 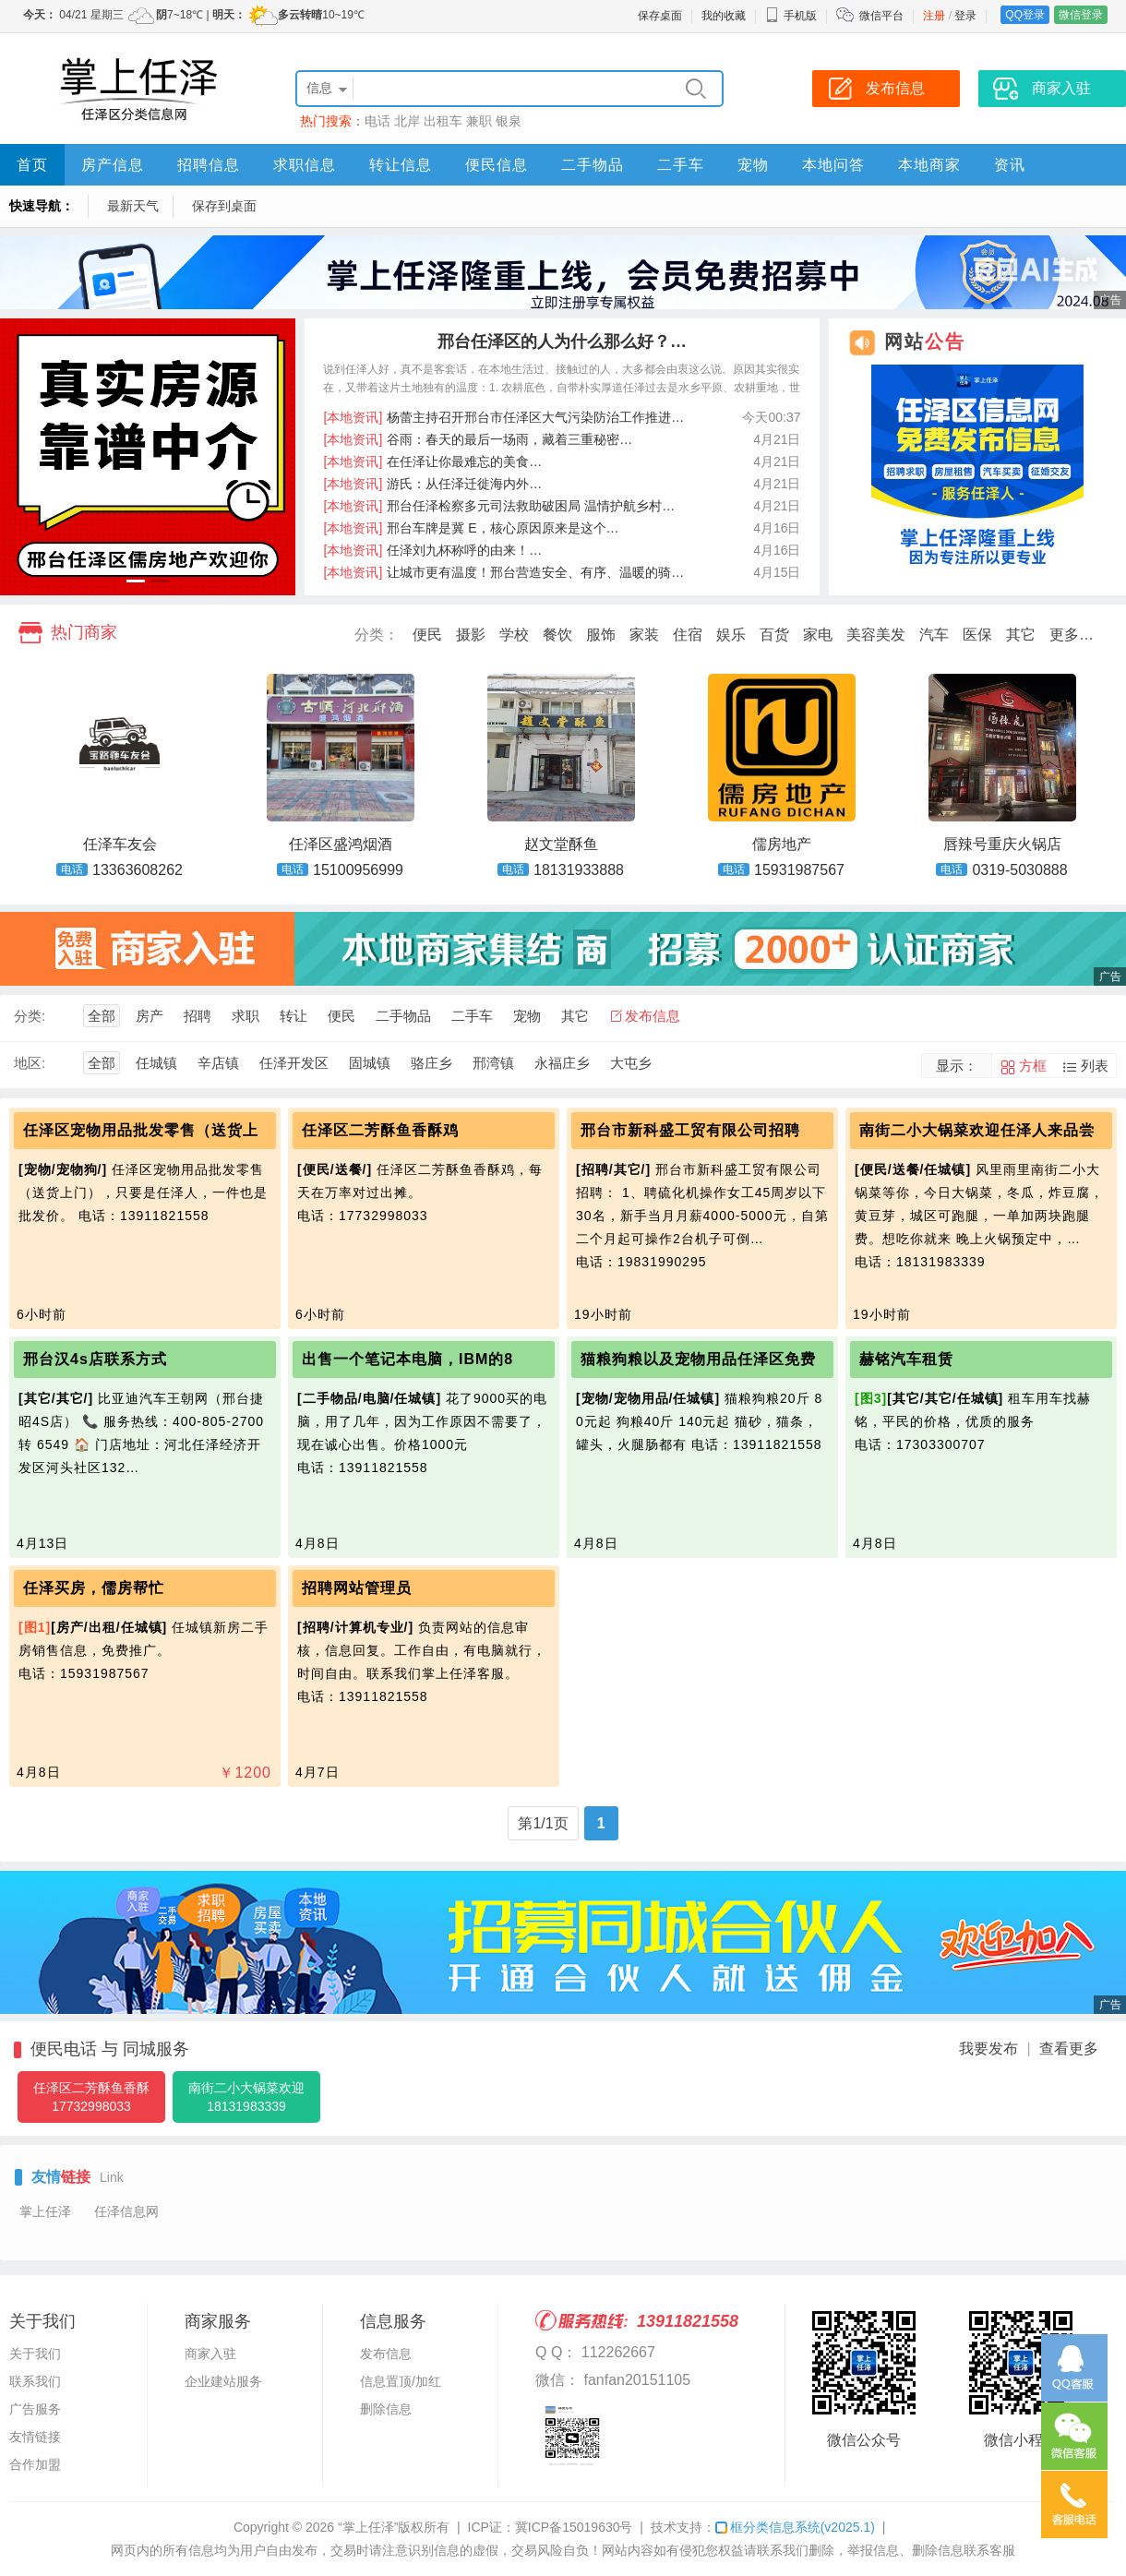 I want to click on 全部, so click(x=101, y=1016).